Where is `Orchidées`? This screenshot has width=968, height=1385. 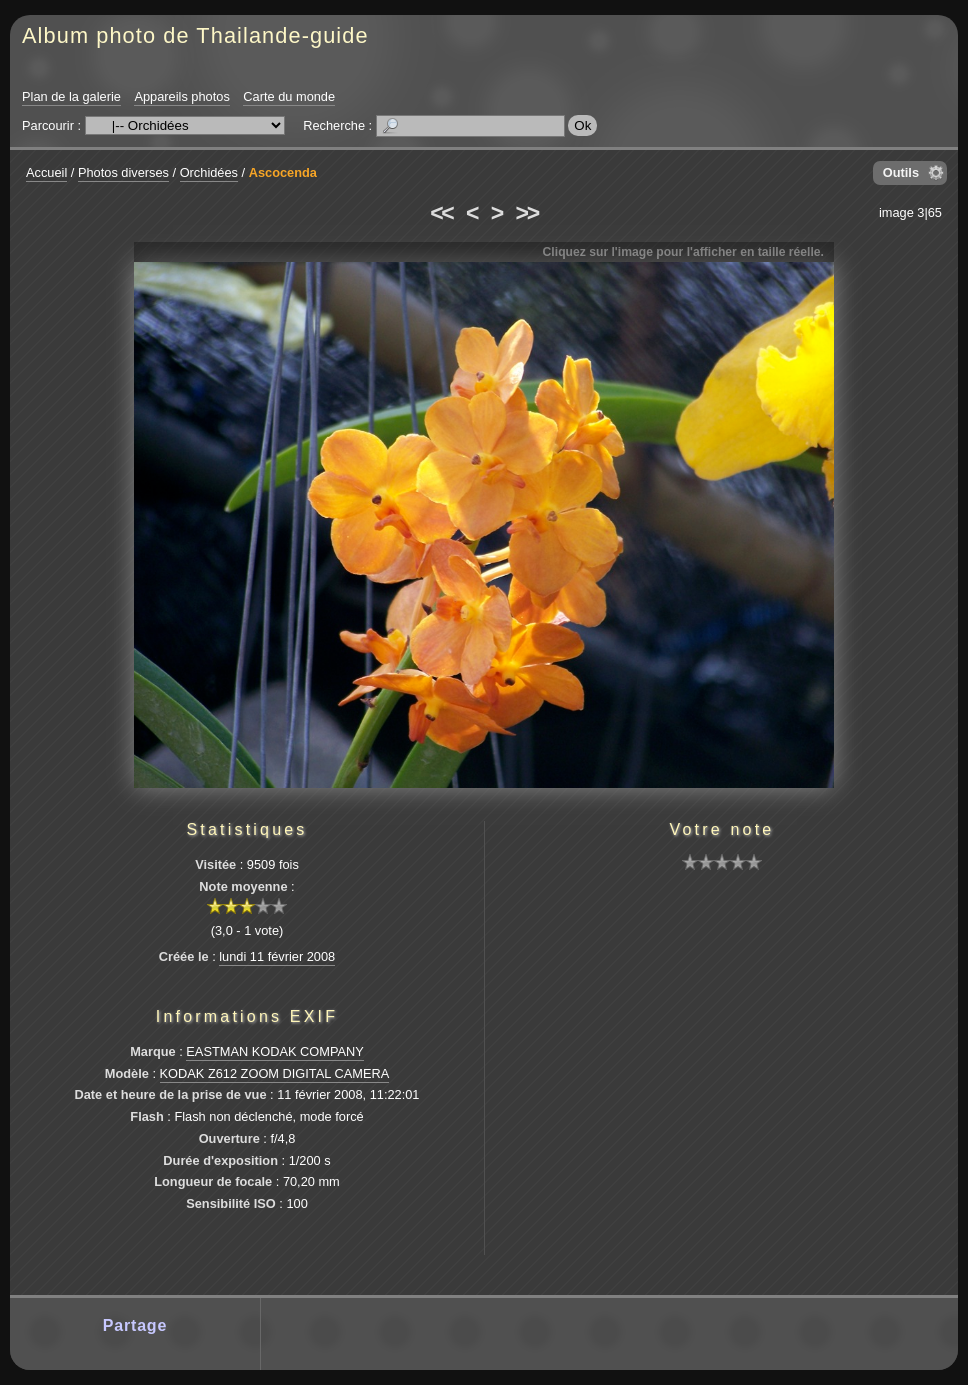 Orchidées is located at coordinates (209, 172).